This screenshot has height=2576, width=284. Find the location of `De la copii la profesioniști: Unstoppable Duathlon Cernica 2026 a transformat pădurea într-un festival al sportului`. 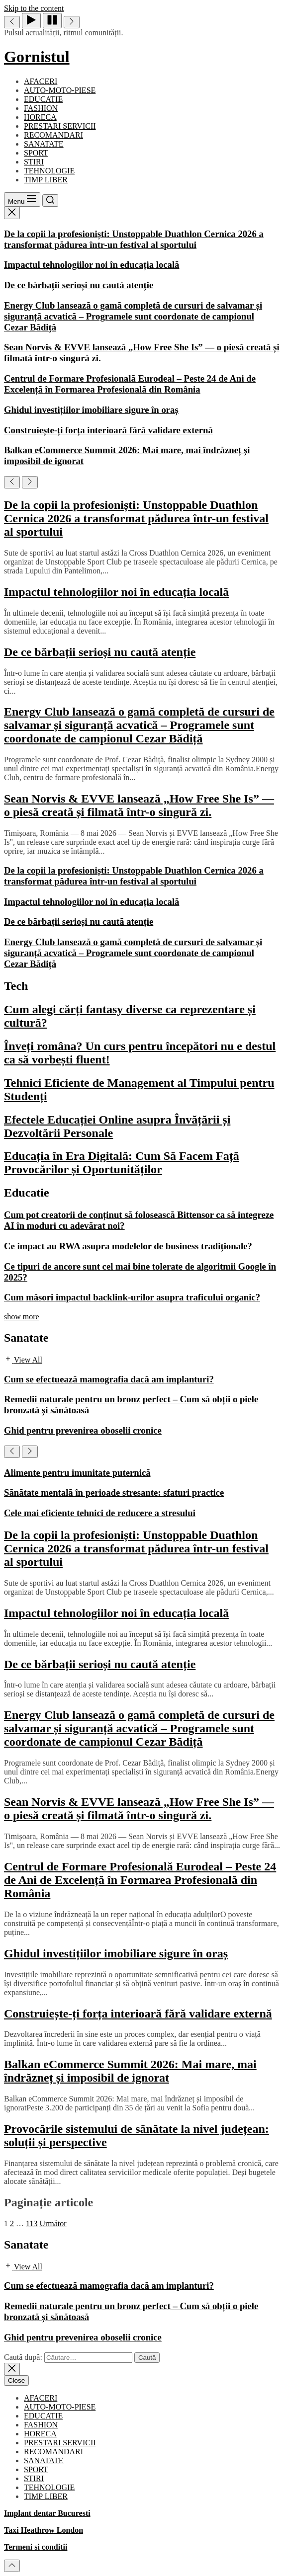

De la copii la profesioniști: Unstoppable Duathlon Cernica 2026 a transformat pădurea într-un festival al sportului is located at coordinates (134, 239).